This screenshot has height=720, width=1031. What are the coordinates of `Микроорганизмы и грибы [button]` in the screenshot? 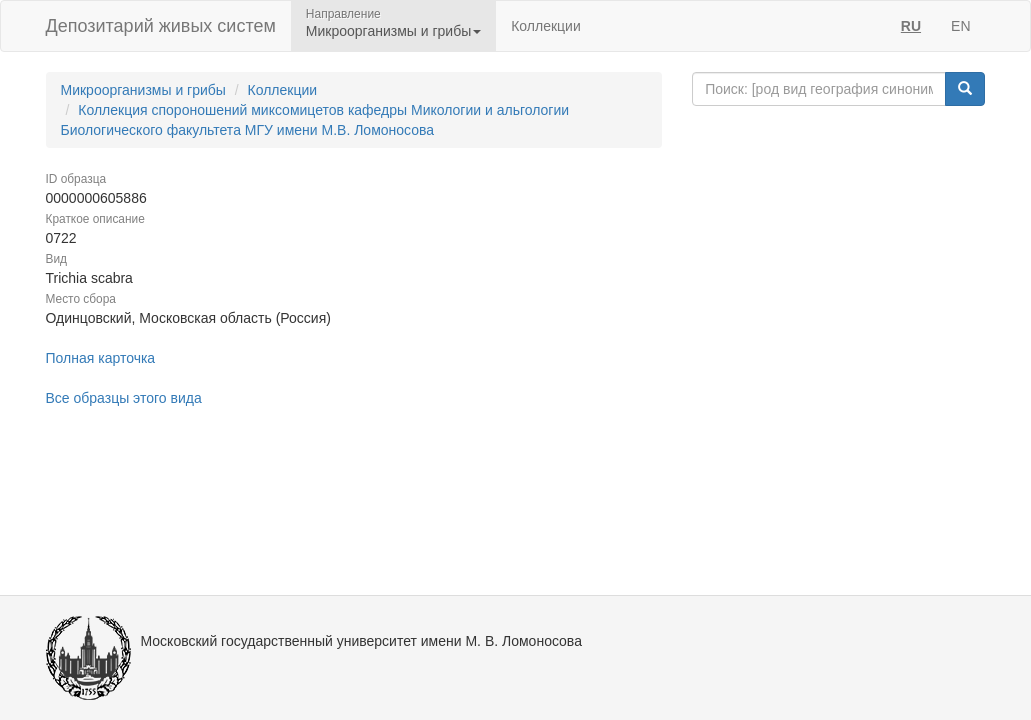 It's located at (393, 31).